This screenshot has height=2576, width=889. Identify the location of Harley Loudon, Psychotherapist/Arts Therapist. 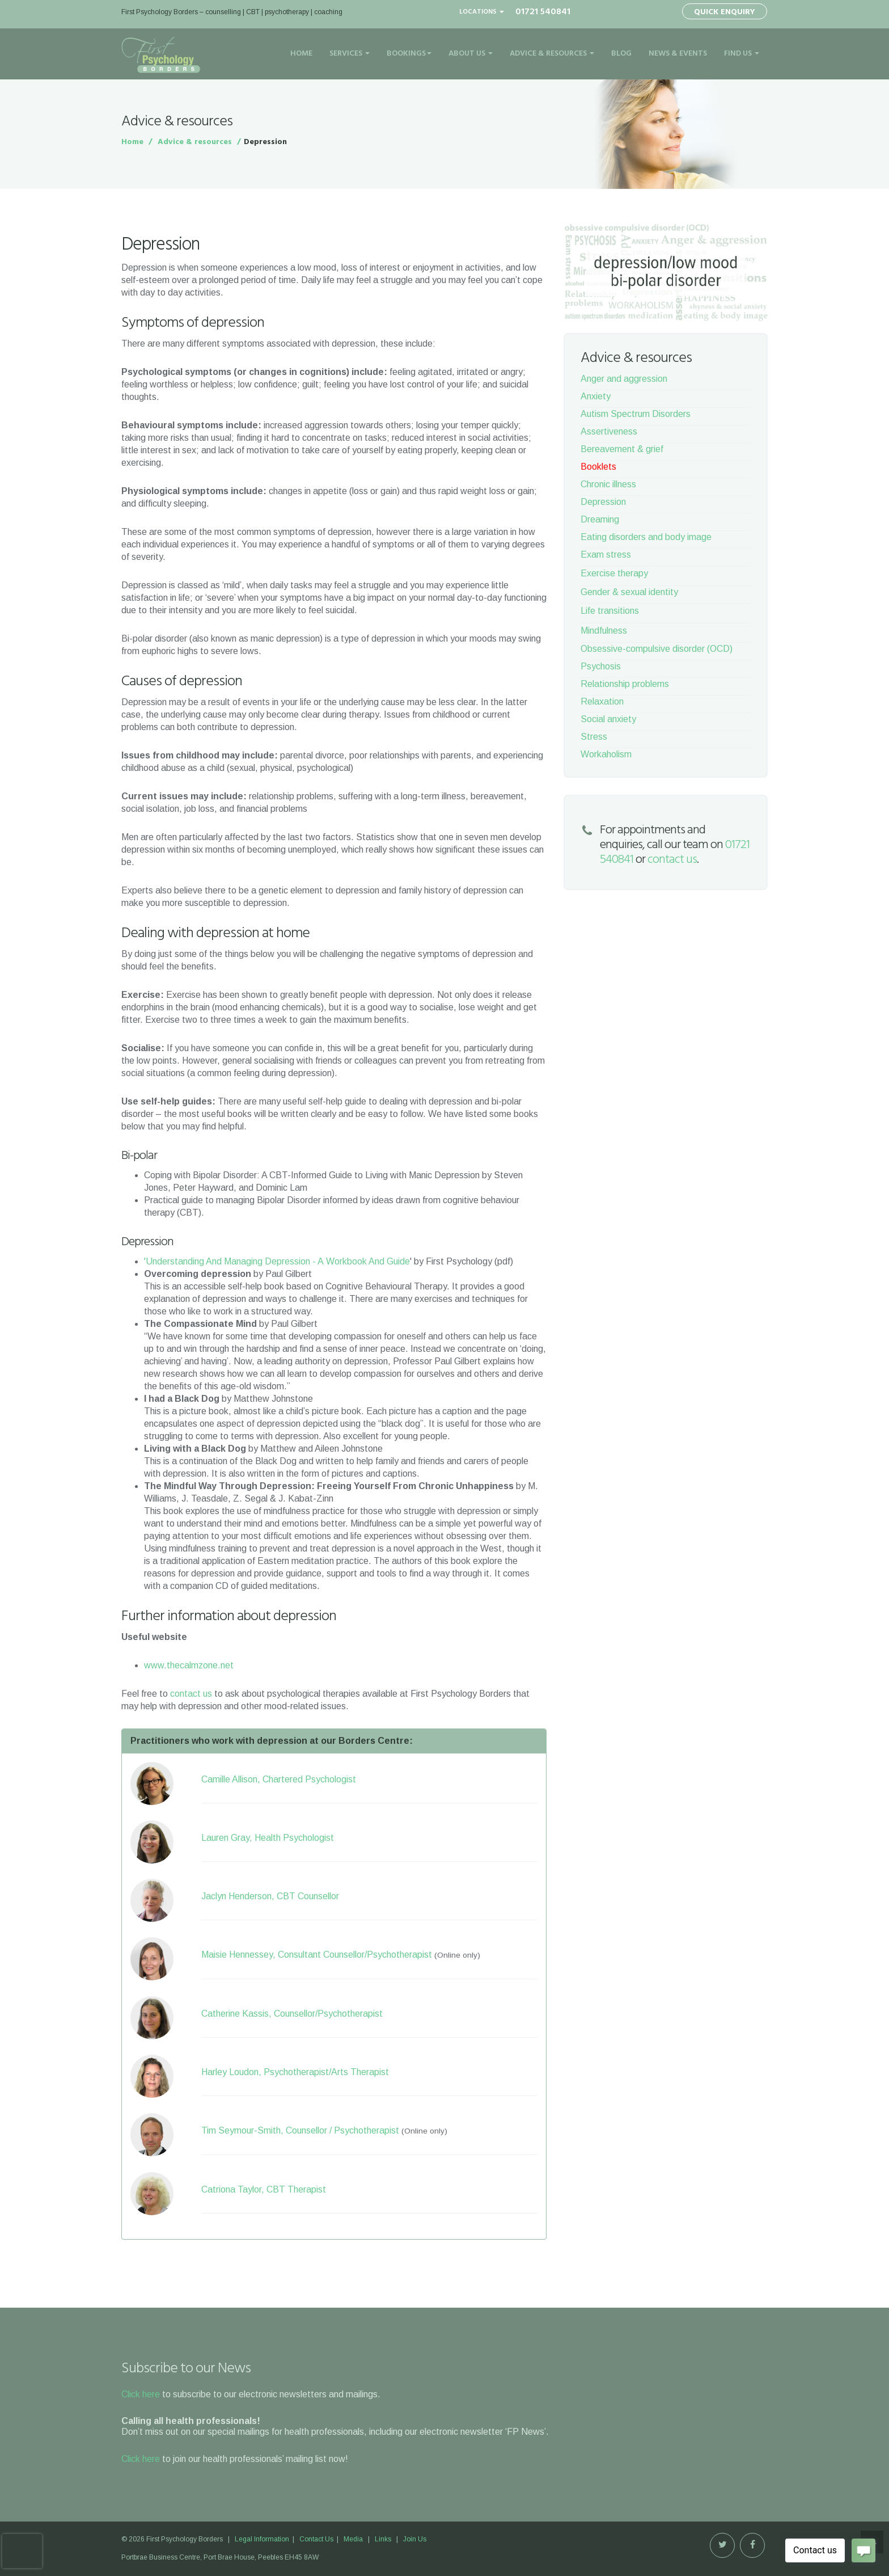
(295, 2072).